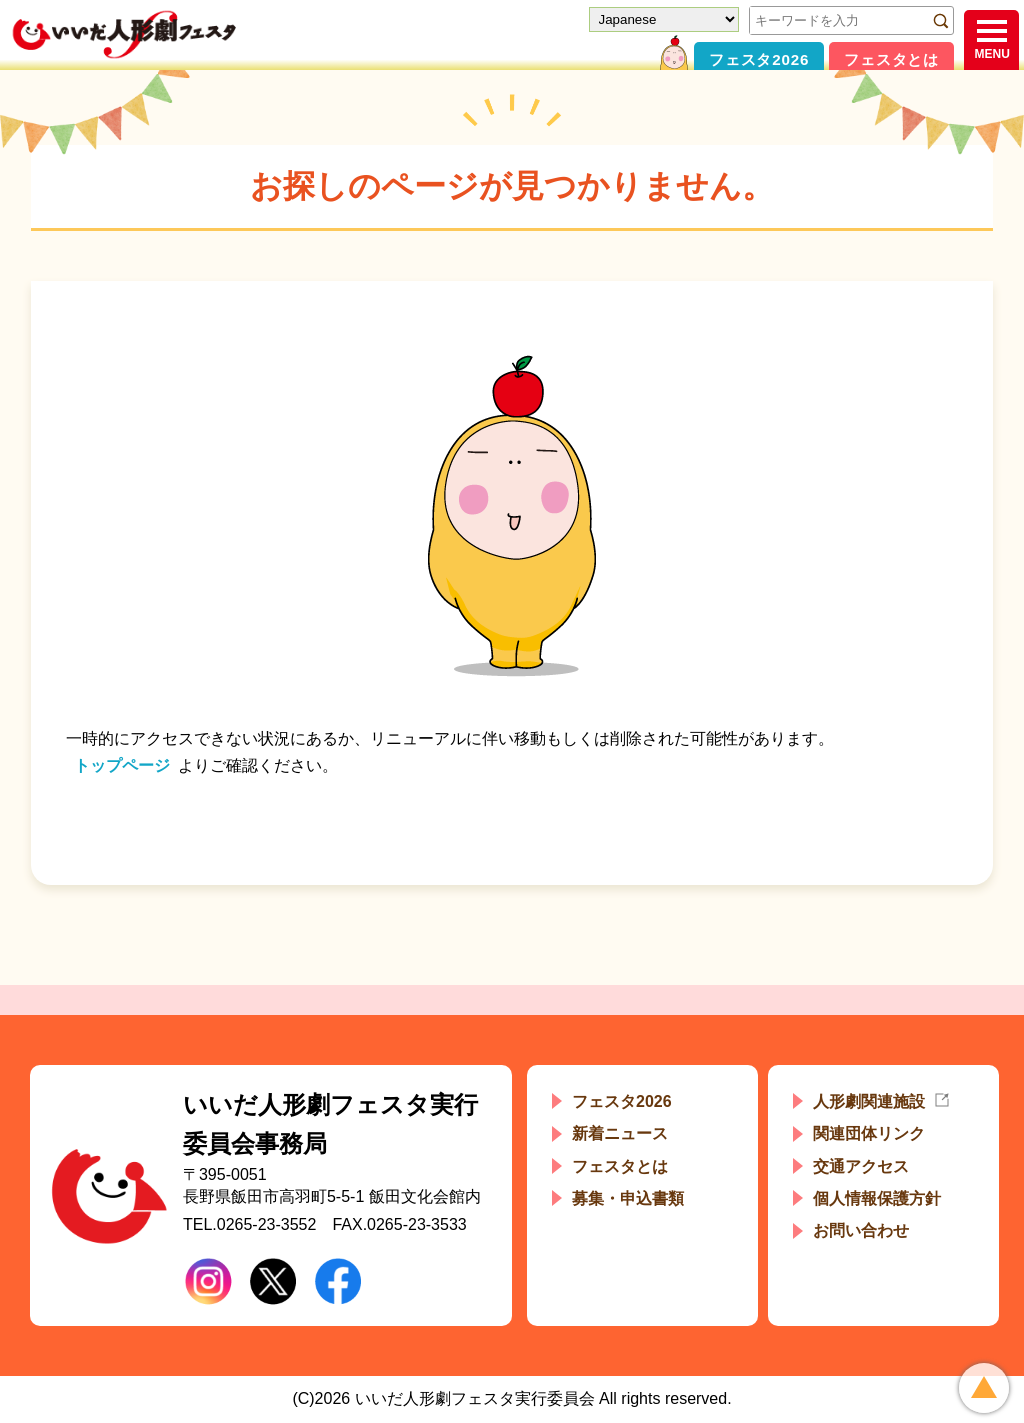  I want to click on トップページ, so click(122, 765).